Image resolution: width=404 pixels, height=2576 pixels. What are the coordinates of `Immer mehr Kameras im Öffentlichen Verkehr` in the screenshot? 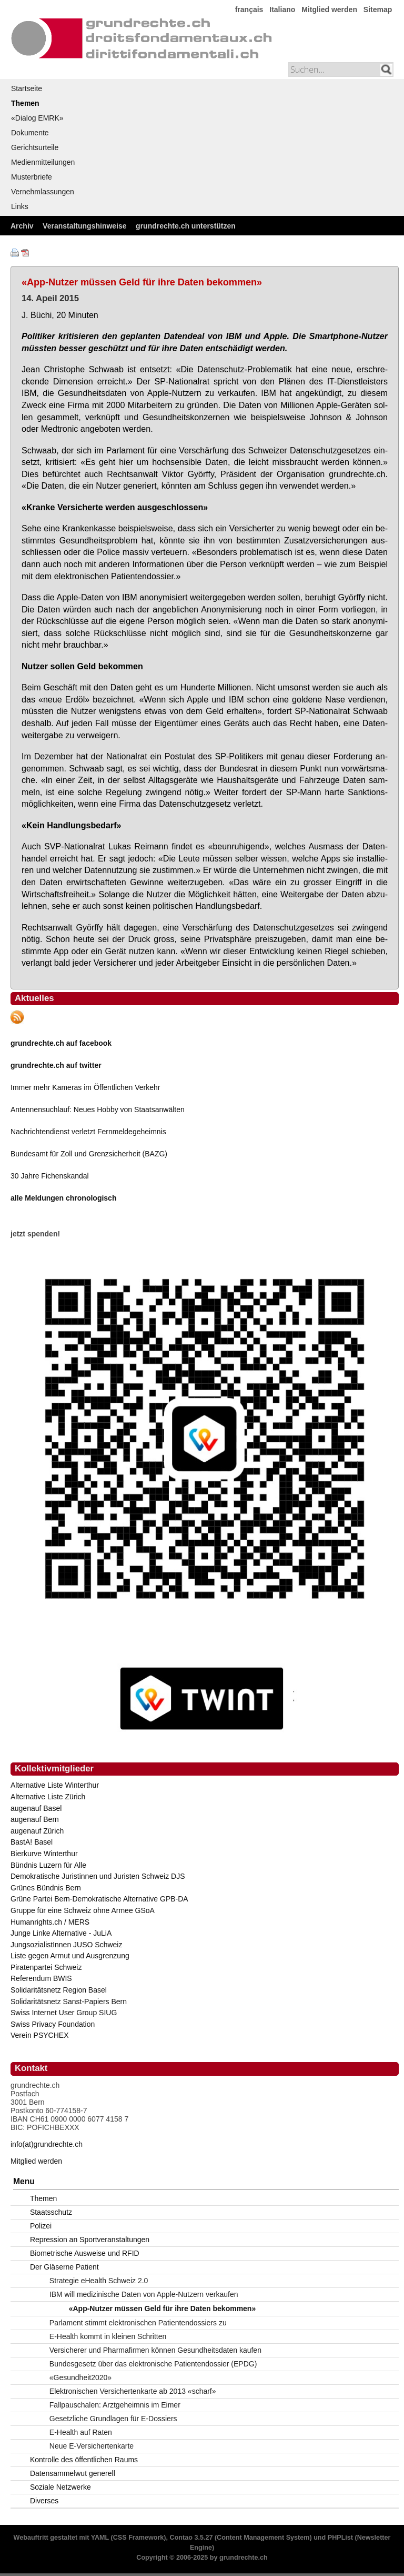 It's located at (85, 1087).